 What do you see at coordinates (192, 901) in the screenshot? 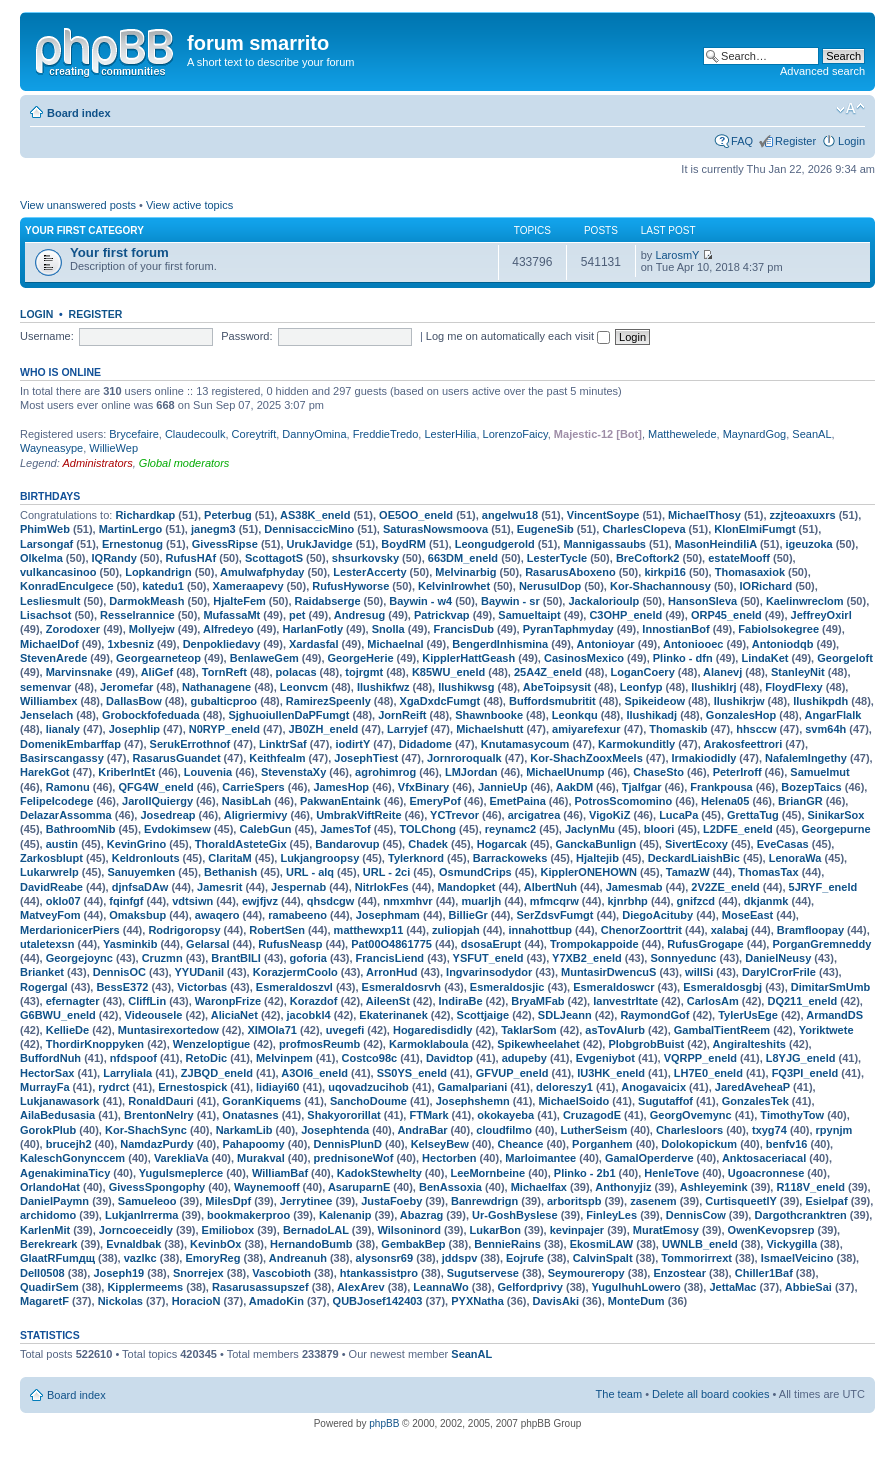
I see `vdtsiwn` at bounding box center [192, 901].